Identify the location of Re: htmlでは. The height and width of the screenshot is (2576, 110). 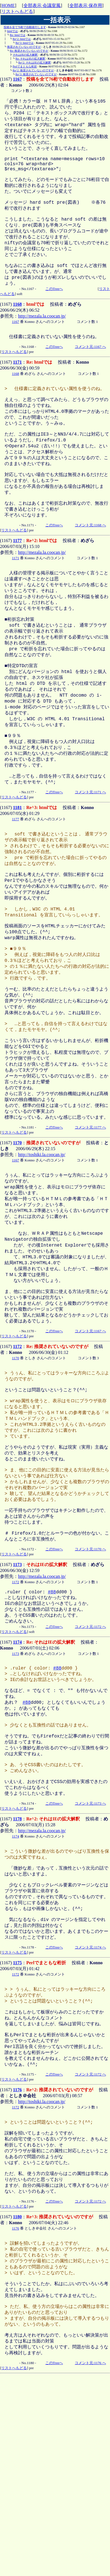
(17, 35).